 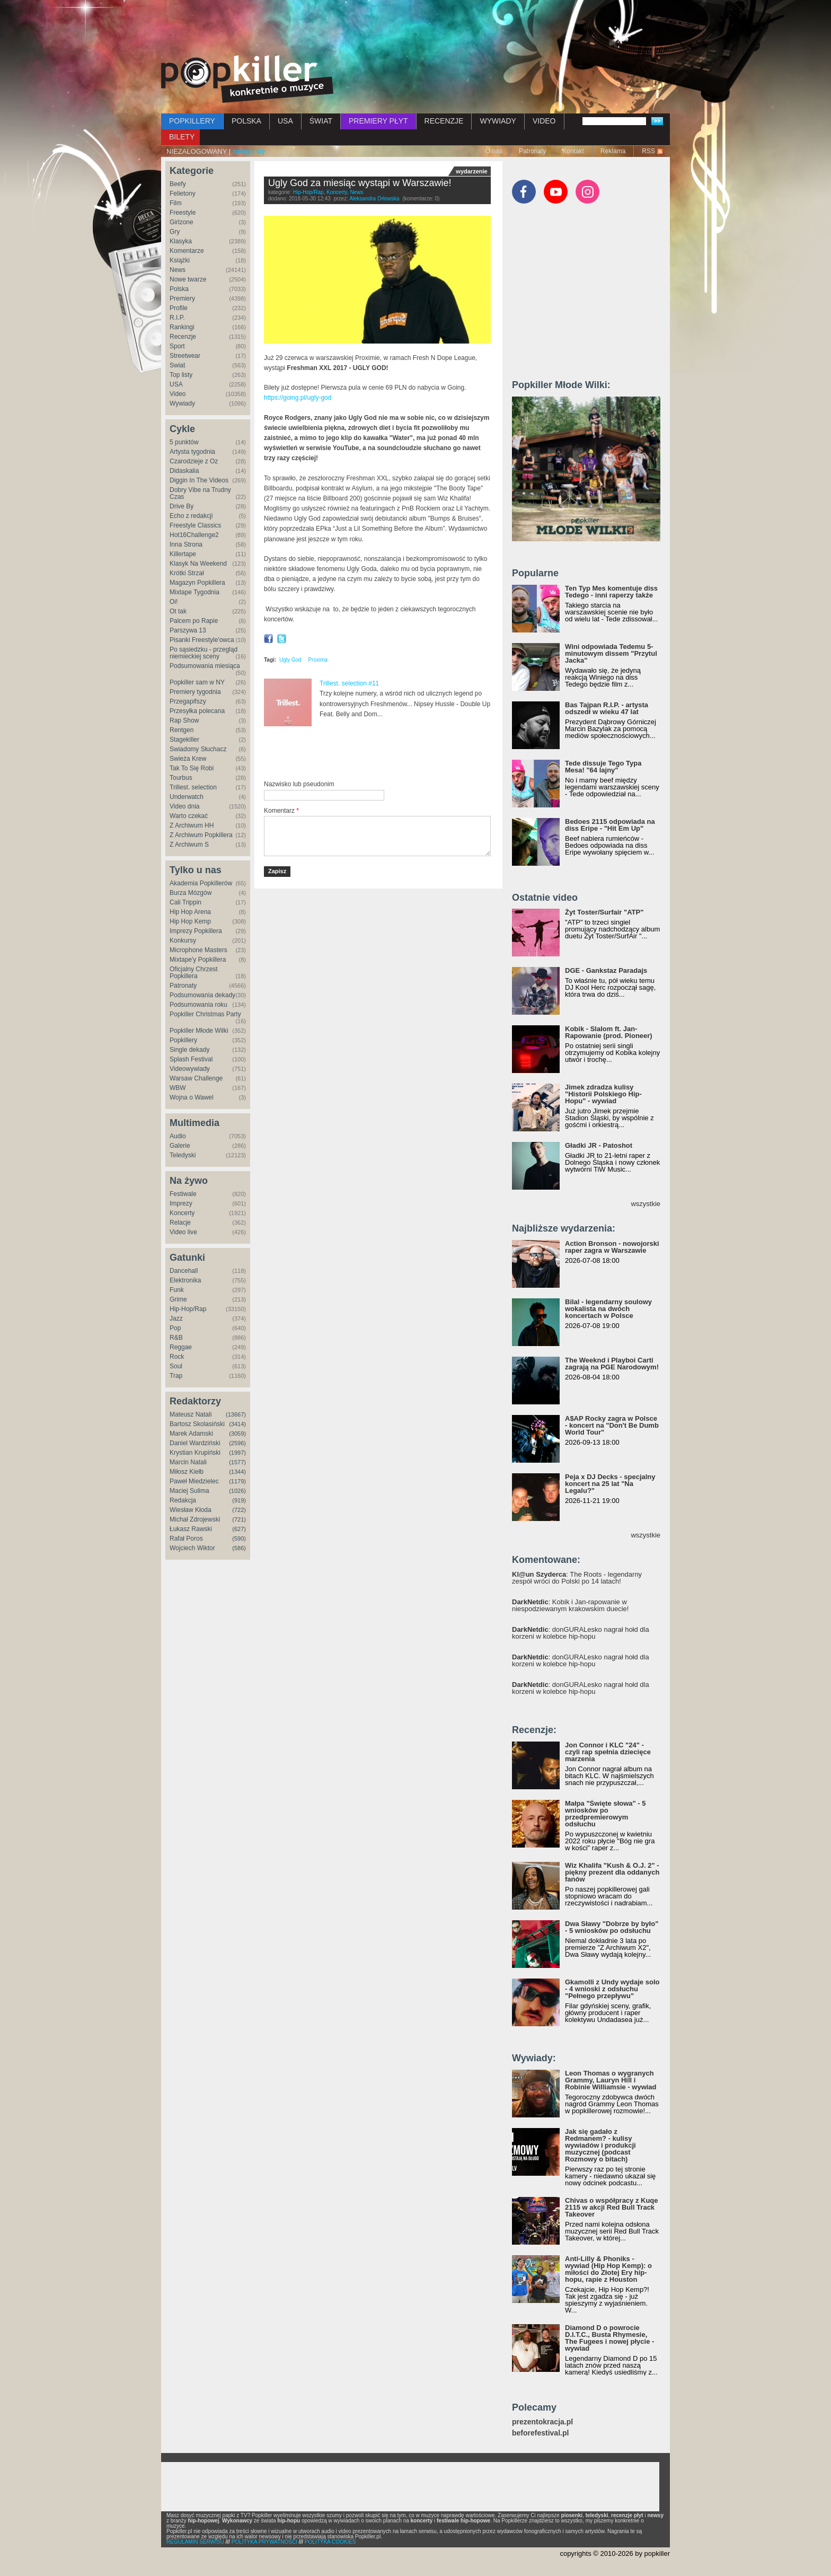 What do you see at coordinates (577, 1577) in the screenshot?
I see `: The Roots - legendarny zespół wróci do Polski po 14 latach!` at bounding box center [577, 1577].